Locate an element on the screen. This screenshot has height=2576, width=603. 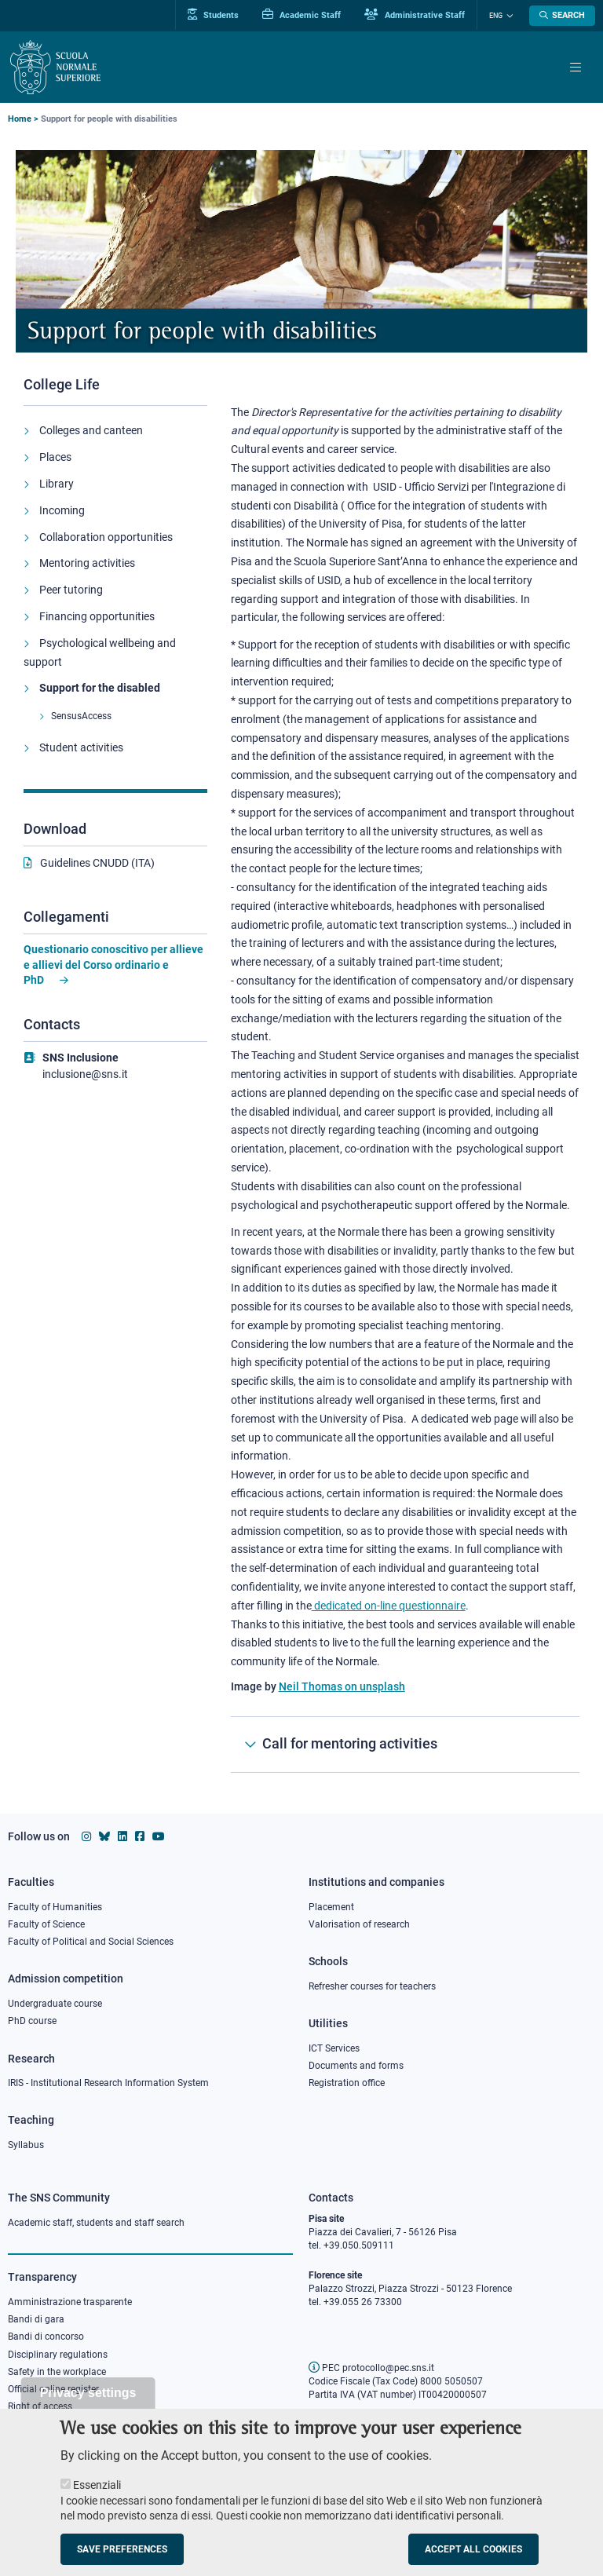
Library is located at coordinates (56, 483).